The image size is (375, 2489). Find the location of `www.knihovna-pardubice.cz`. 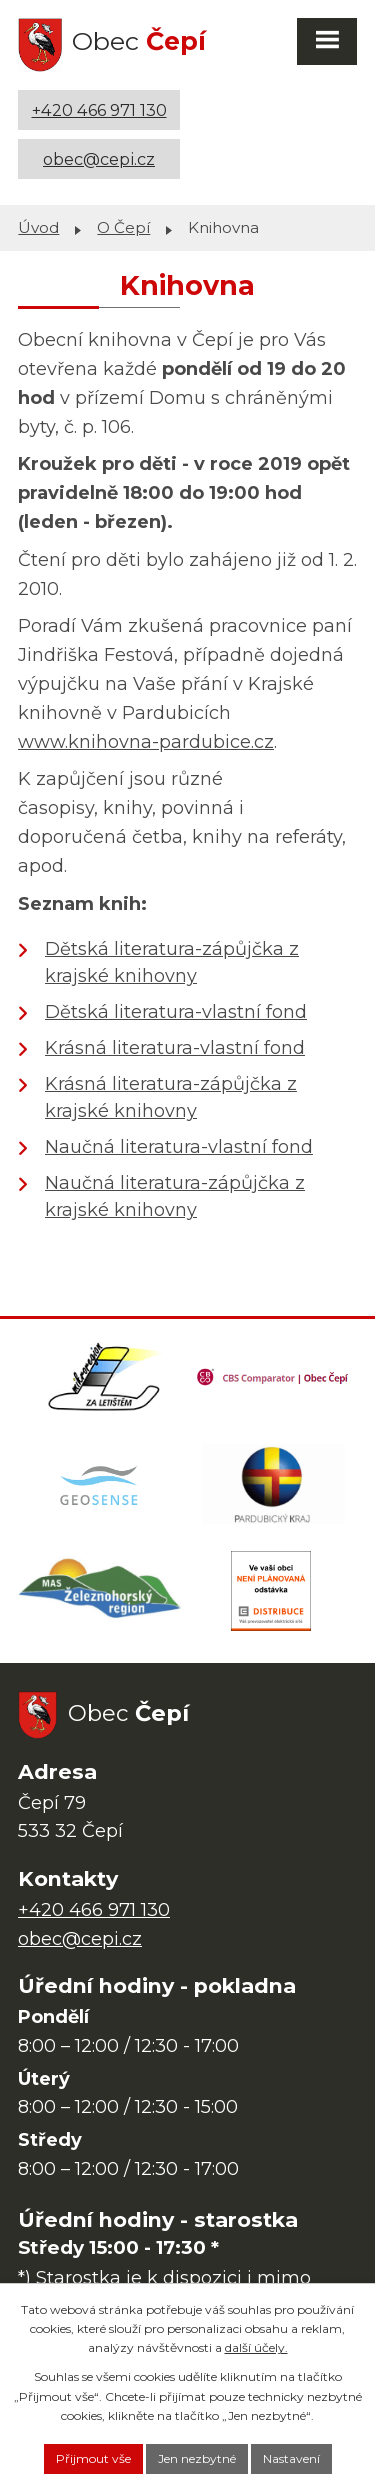

www.knihovna-pardubice.cz is located at coordinates (146, 742).